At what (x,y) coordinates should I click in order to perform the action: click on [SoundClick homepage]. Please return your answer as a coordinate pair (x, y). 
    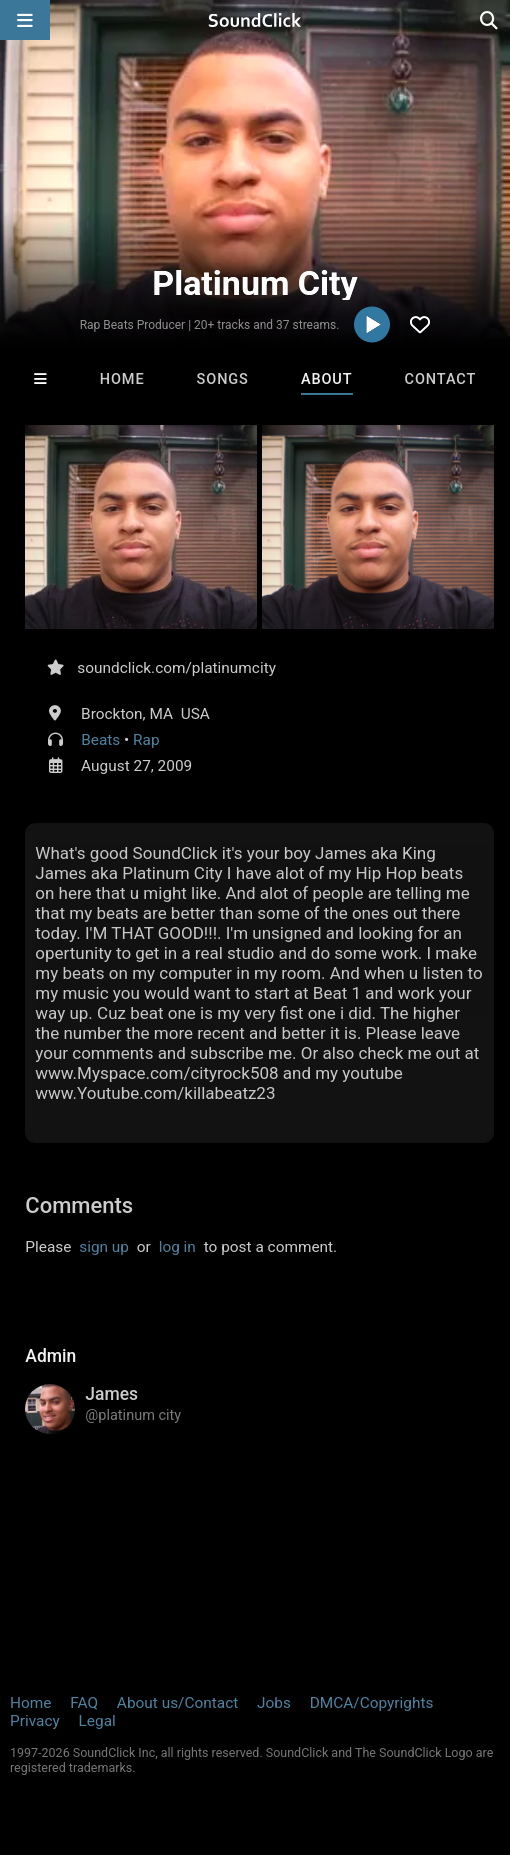
    Looking at the image, I should click on (255, 20).